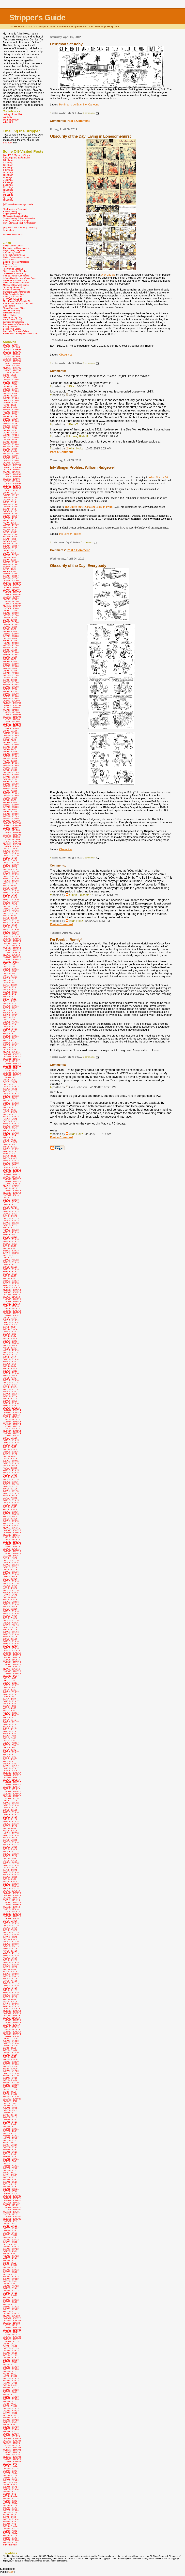 Image resolution: width=185 pixels, height=2576 pixels. Describe the element at coordinates (10, 809) in the screenshot. I see `8/30/09 - 9/6/09` at that location.